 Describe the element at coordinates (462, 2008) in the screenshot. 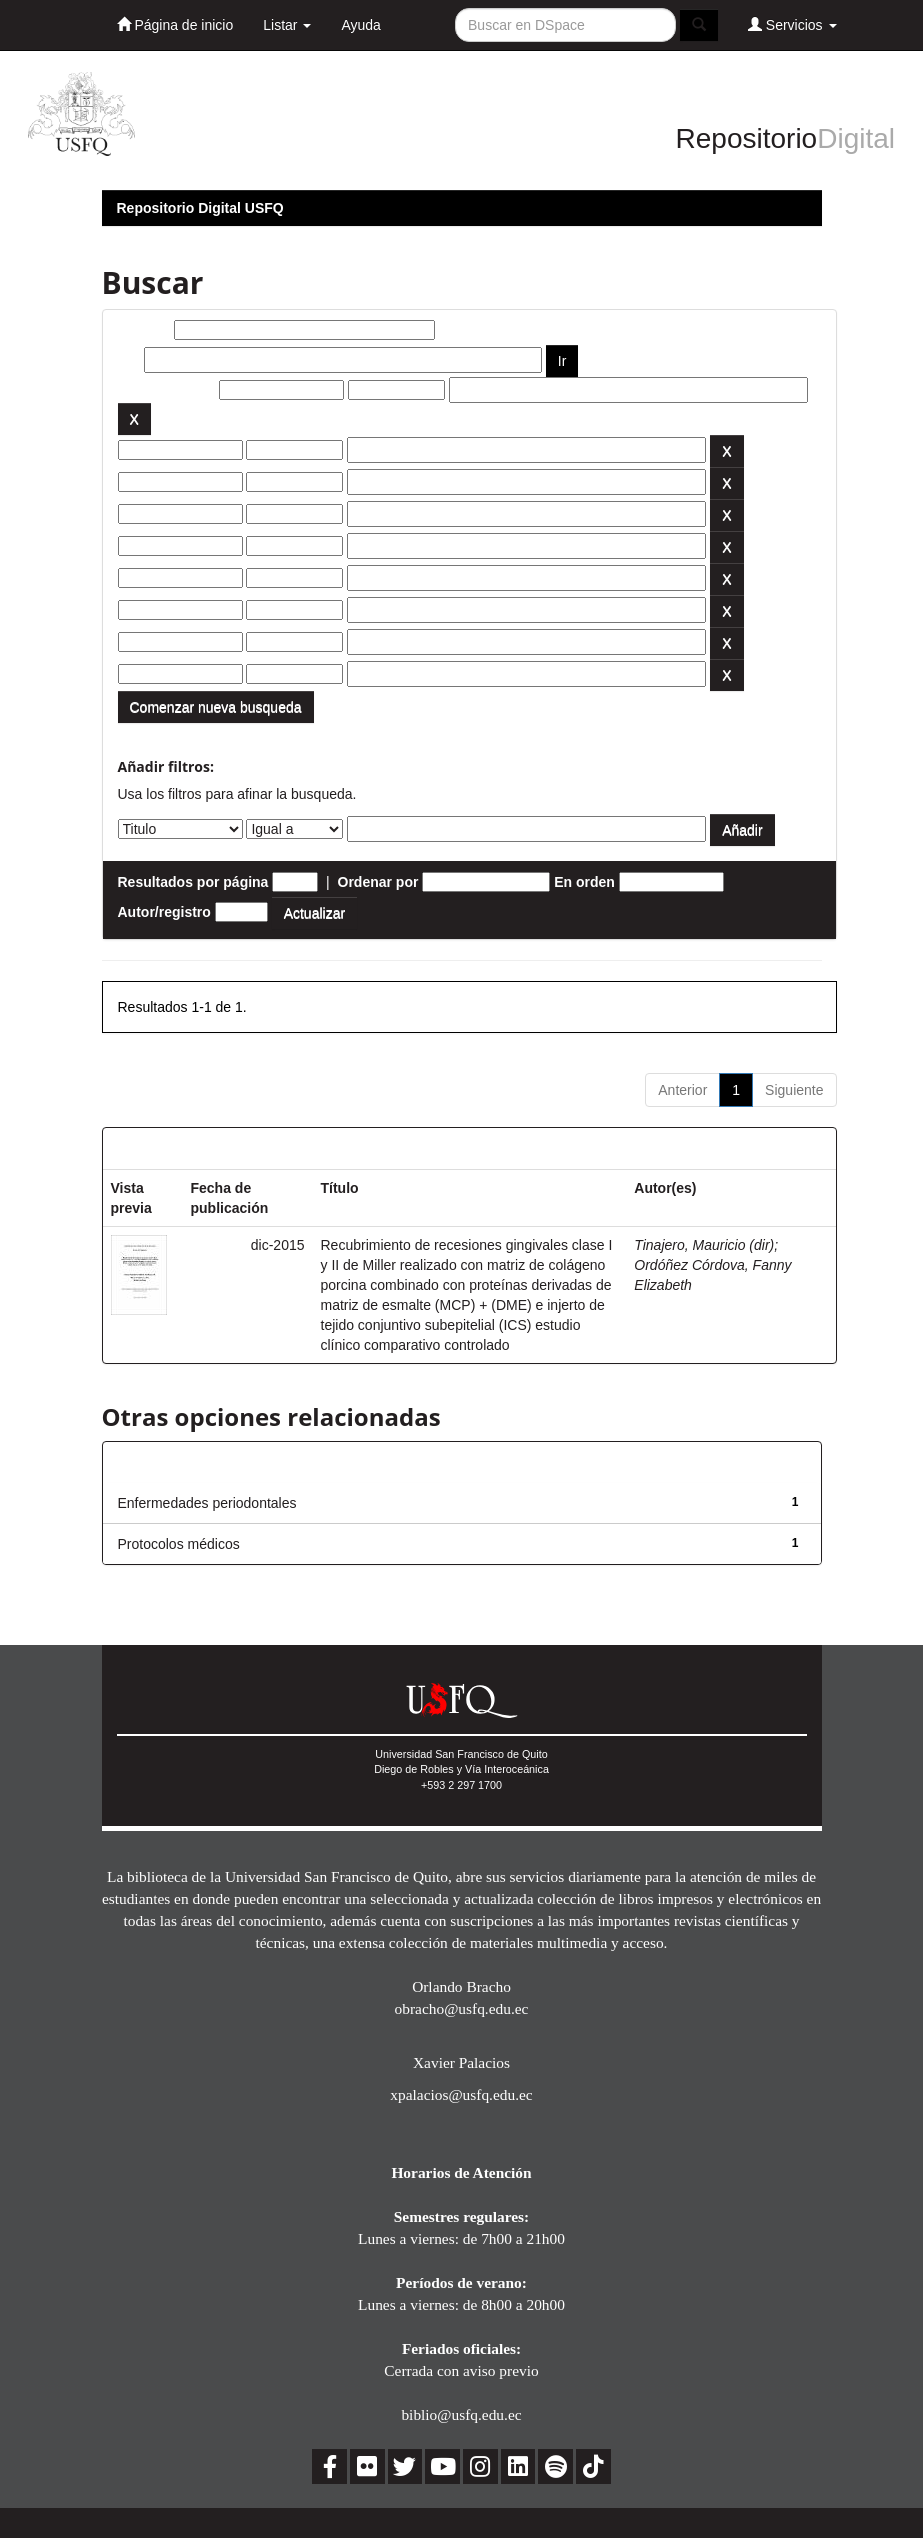

I see `obracho@usfq.edu.ec` at that location.